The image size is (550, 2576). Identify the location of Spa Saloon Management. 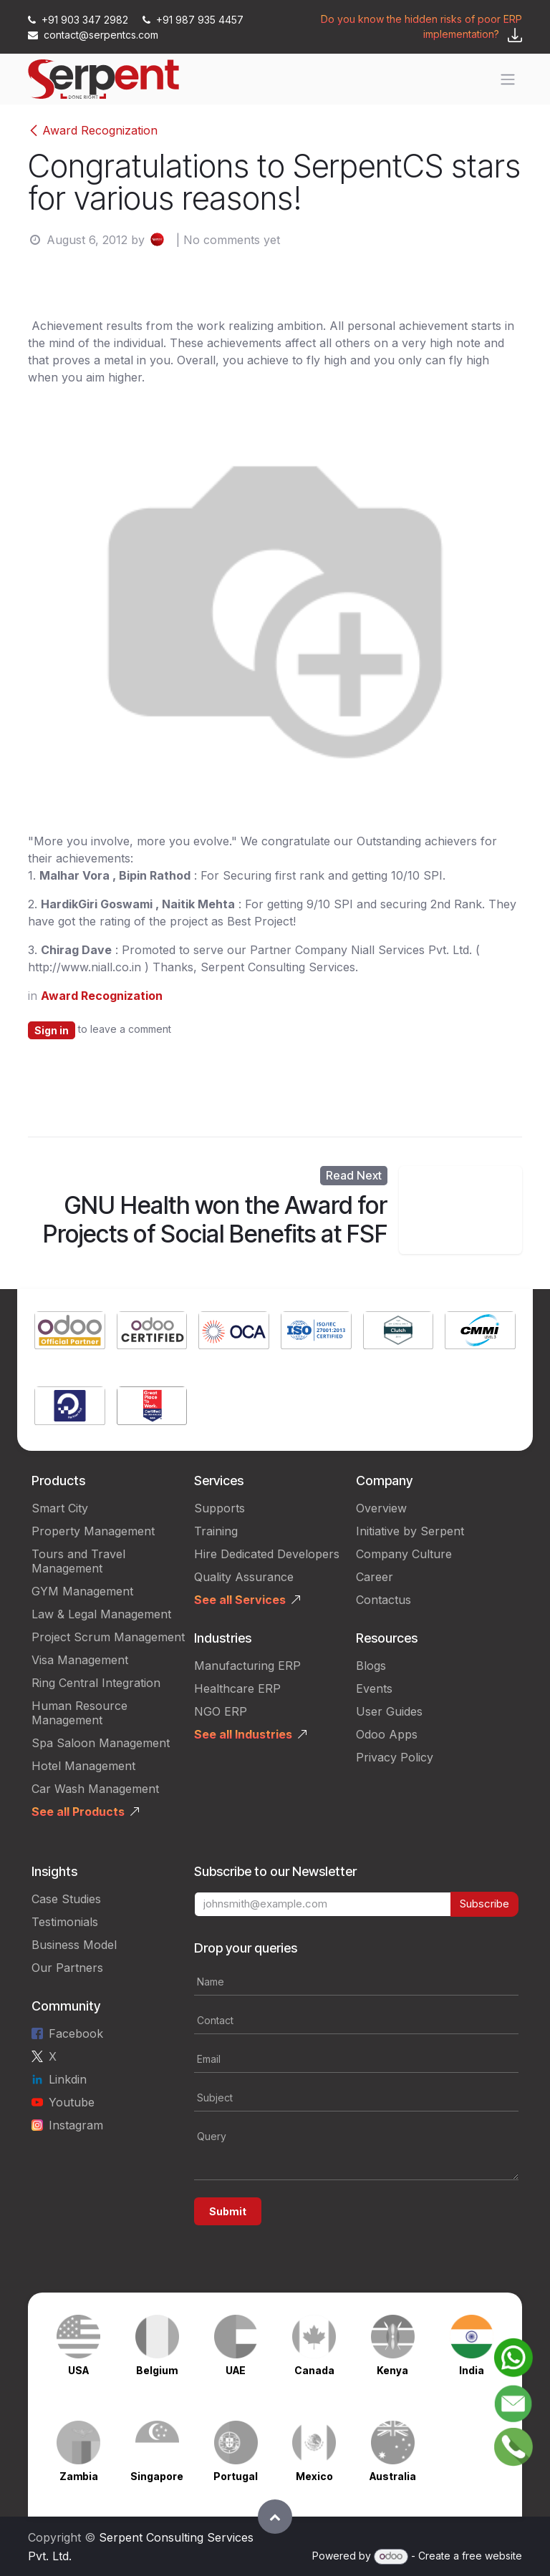
(101, 1743).